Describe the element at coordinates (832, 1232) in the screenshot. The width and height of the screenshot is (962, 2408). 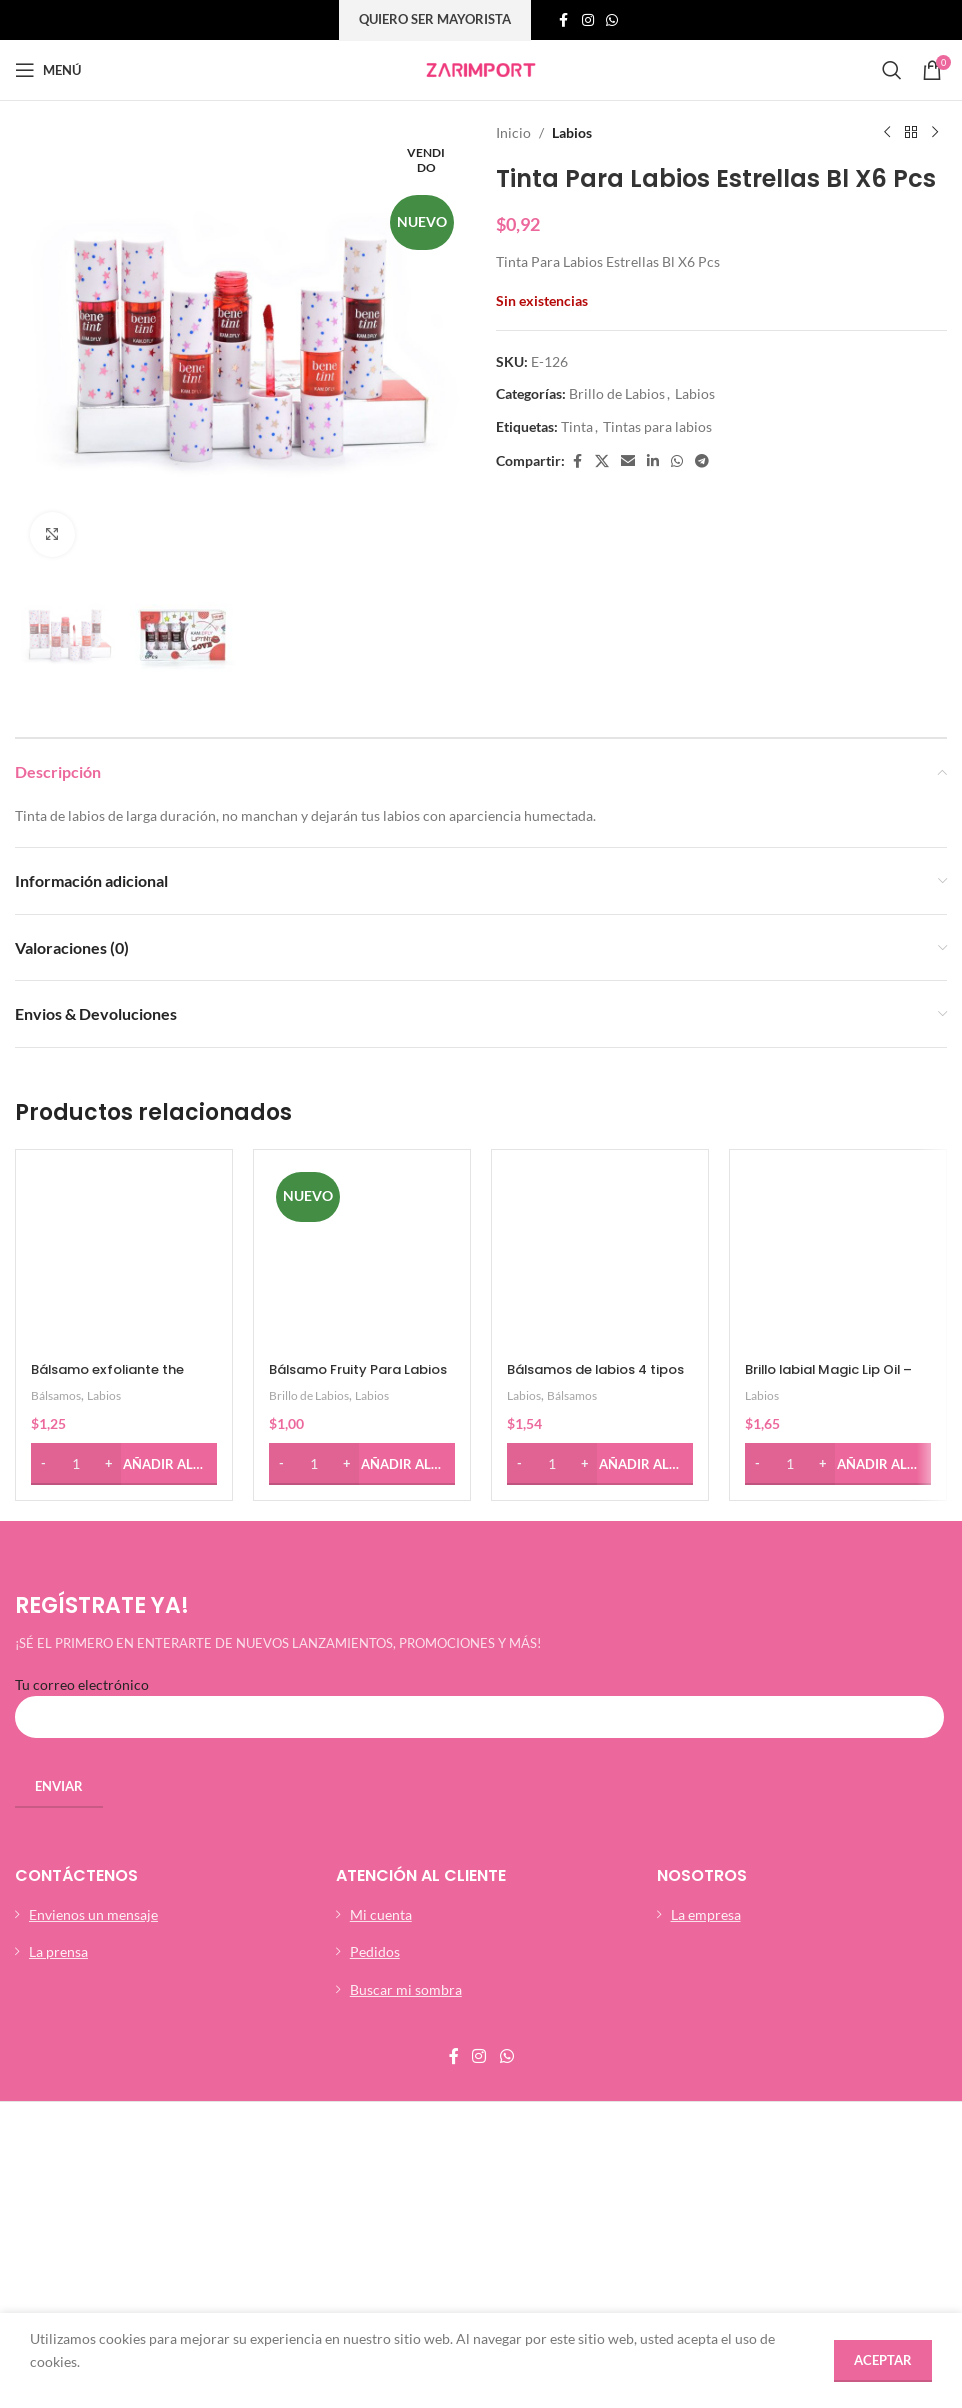
I see `Brillo labial Magic Lip Oil – Ushas` at that location.